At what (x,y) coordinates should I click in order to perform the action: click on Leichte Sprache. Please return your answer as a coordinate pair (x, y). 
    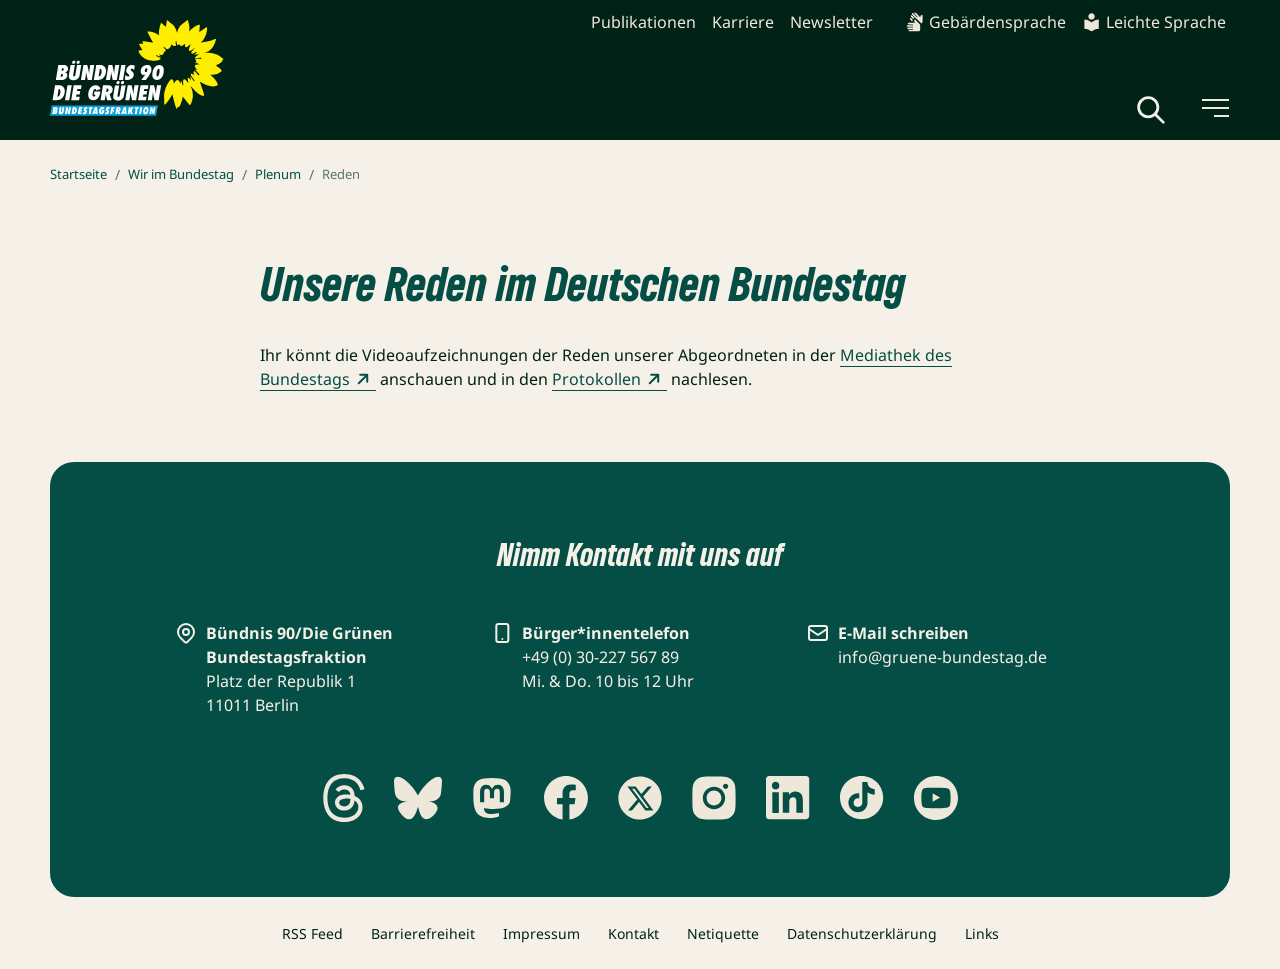
    Looking at the image, I should click on (1154, 22).